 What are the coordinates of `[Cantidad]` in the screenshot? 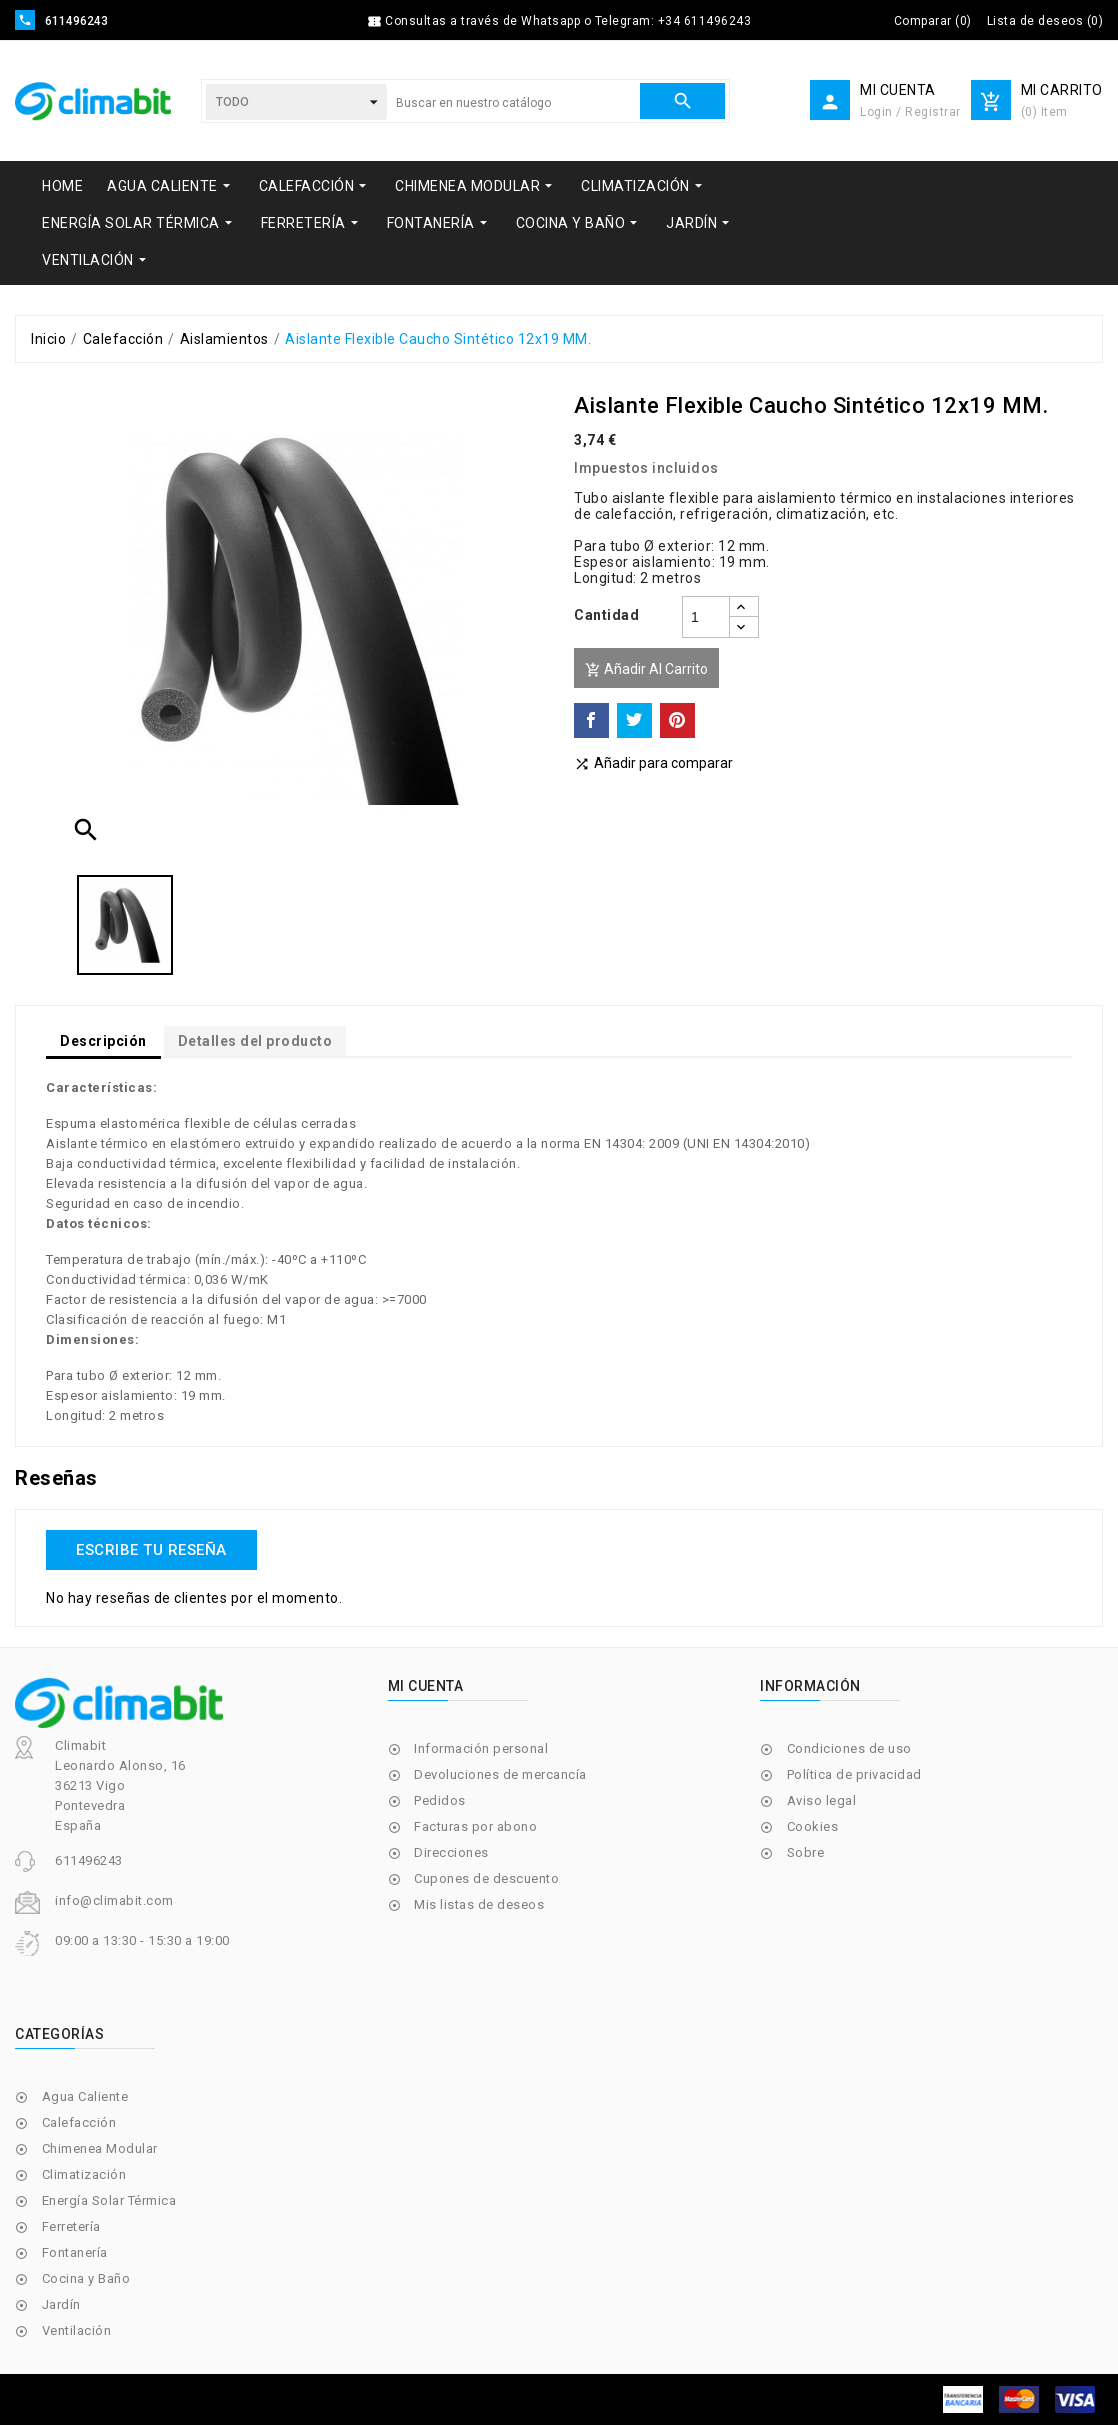 It's located at (706, 617).